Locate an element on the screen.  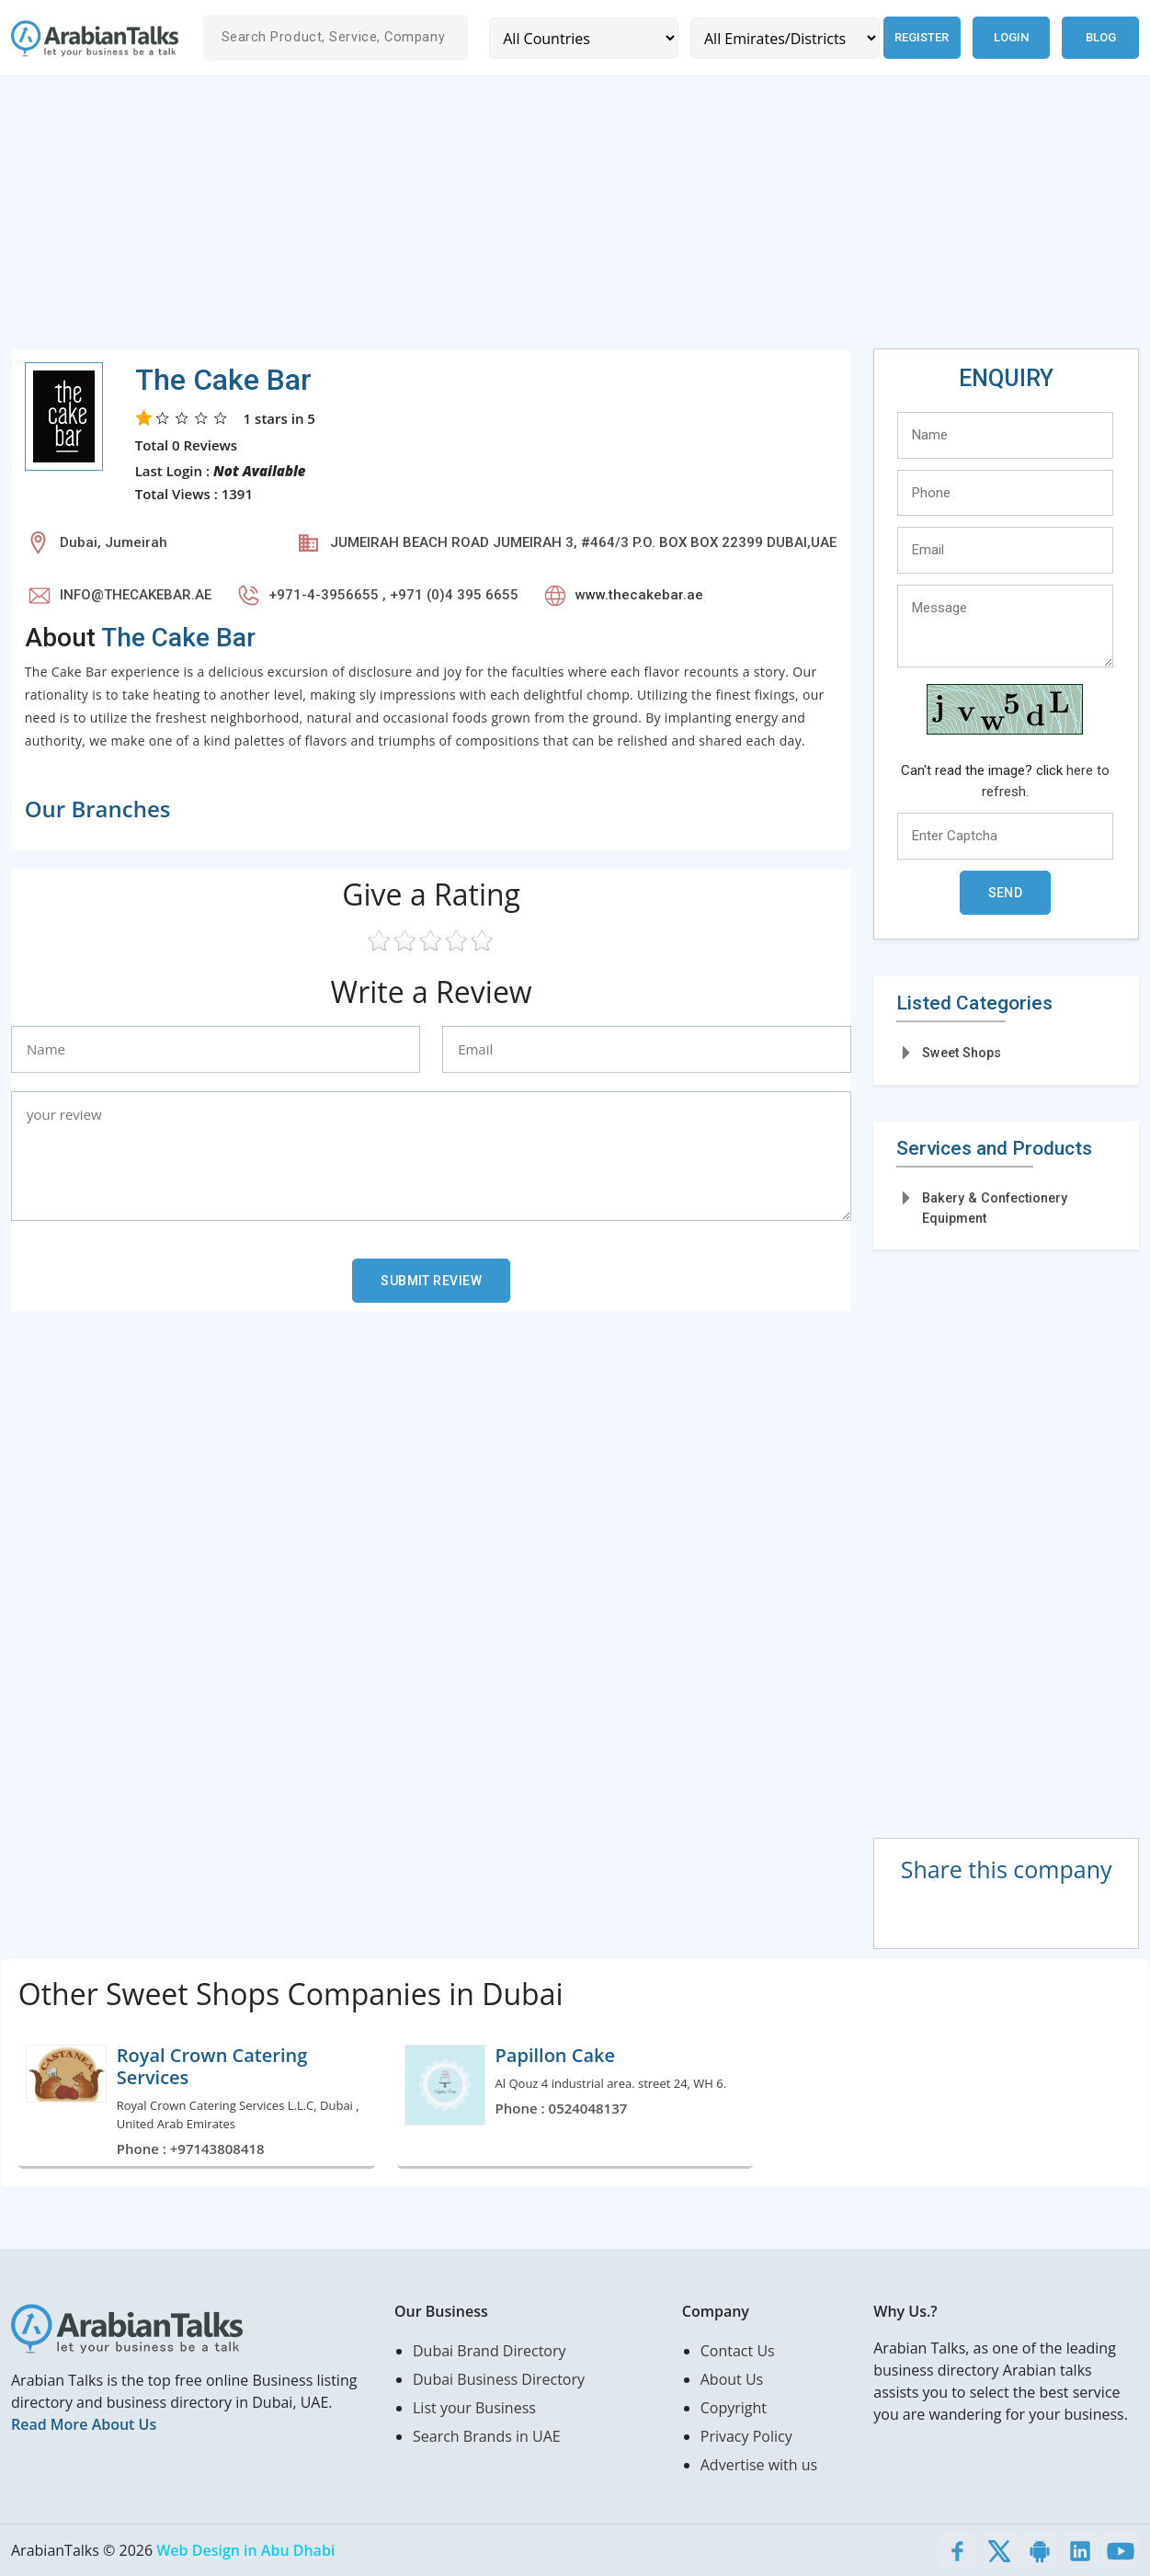
[Country] is located at coordinates (582, 38).